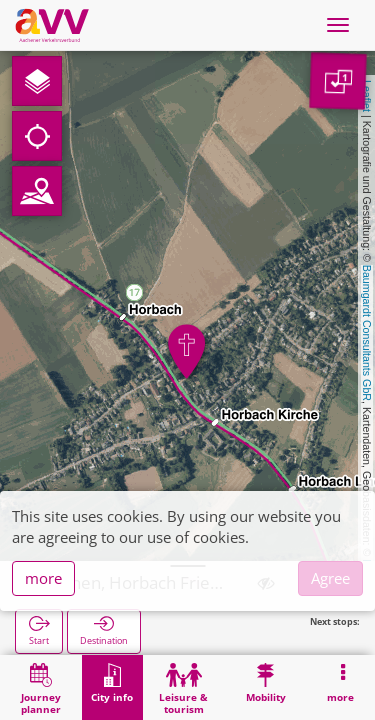  What do you see at coordinates (367, 96) in the screenshot?
I see `Leaflet` at bounding box center [367, 96].